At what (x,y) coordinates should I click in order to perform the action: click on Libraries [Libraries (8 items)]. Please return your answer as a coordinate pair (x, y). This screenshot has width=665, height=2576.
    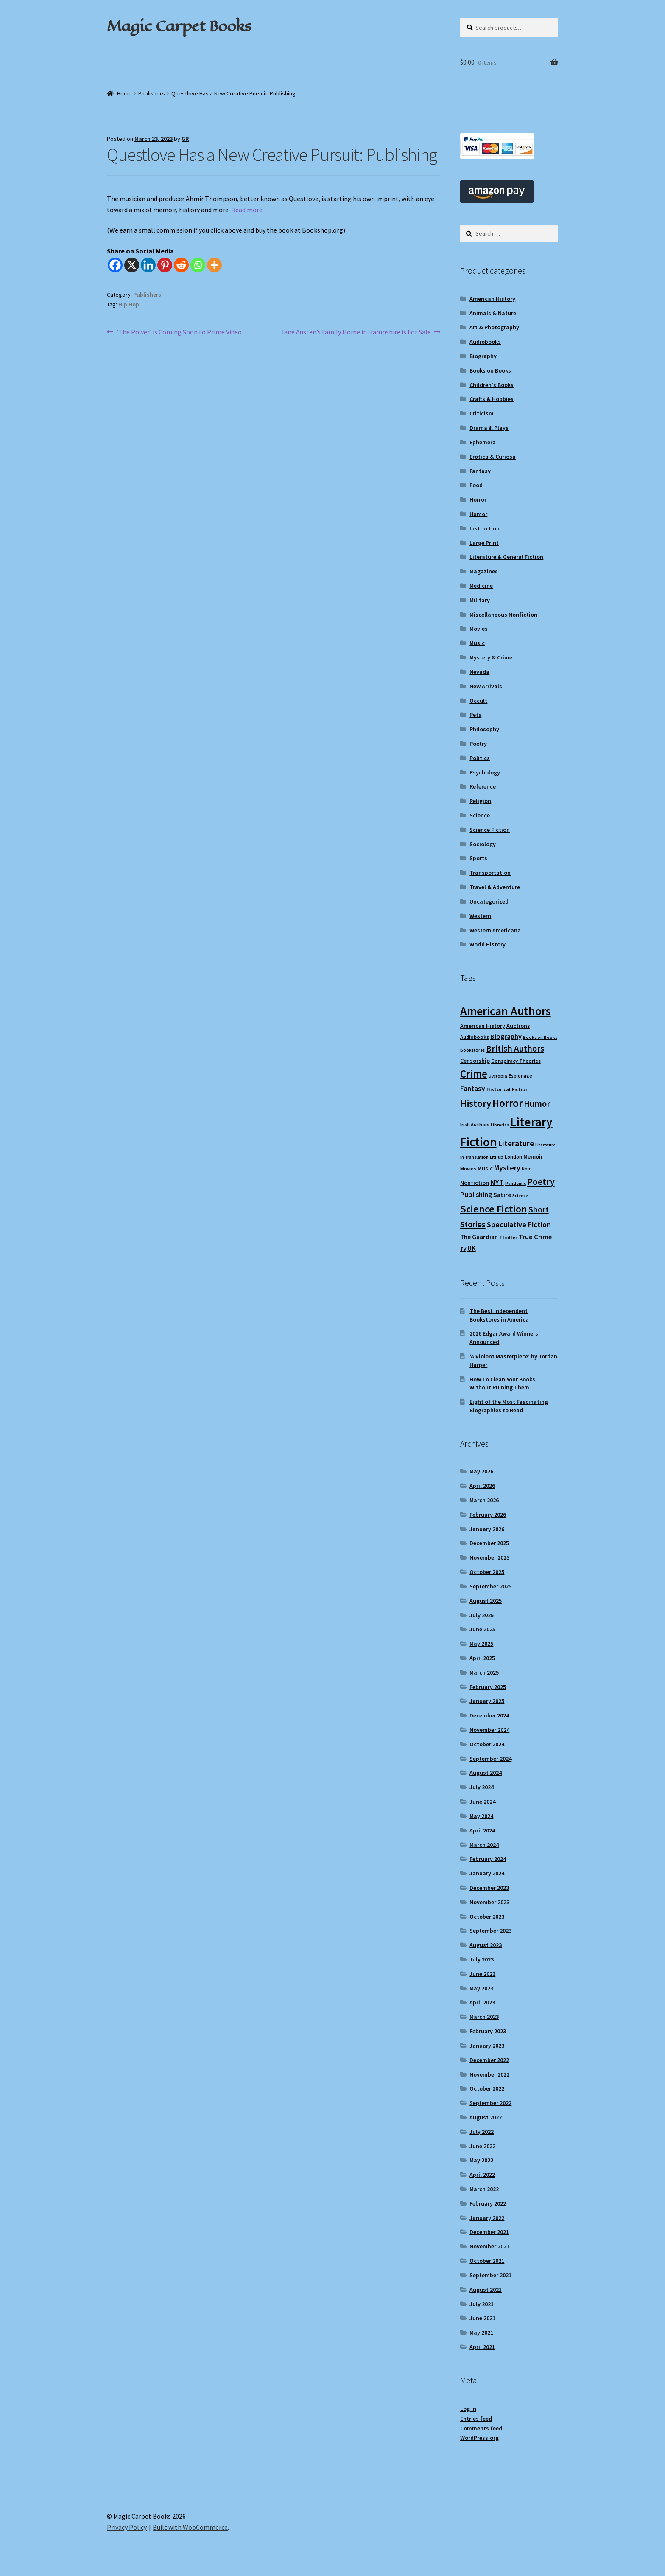
    Looking at the image, I should click on (500, 1125).